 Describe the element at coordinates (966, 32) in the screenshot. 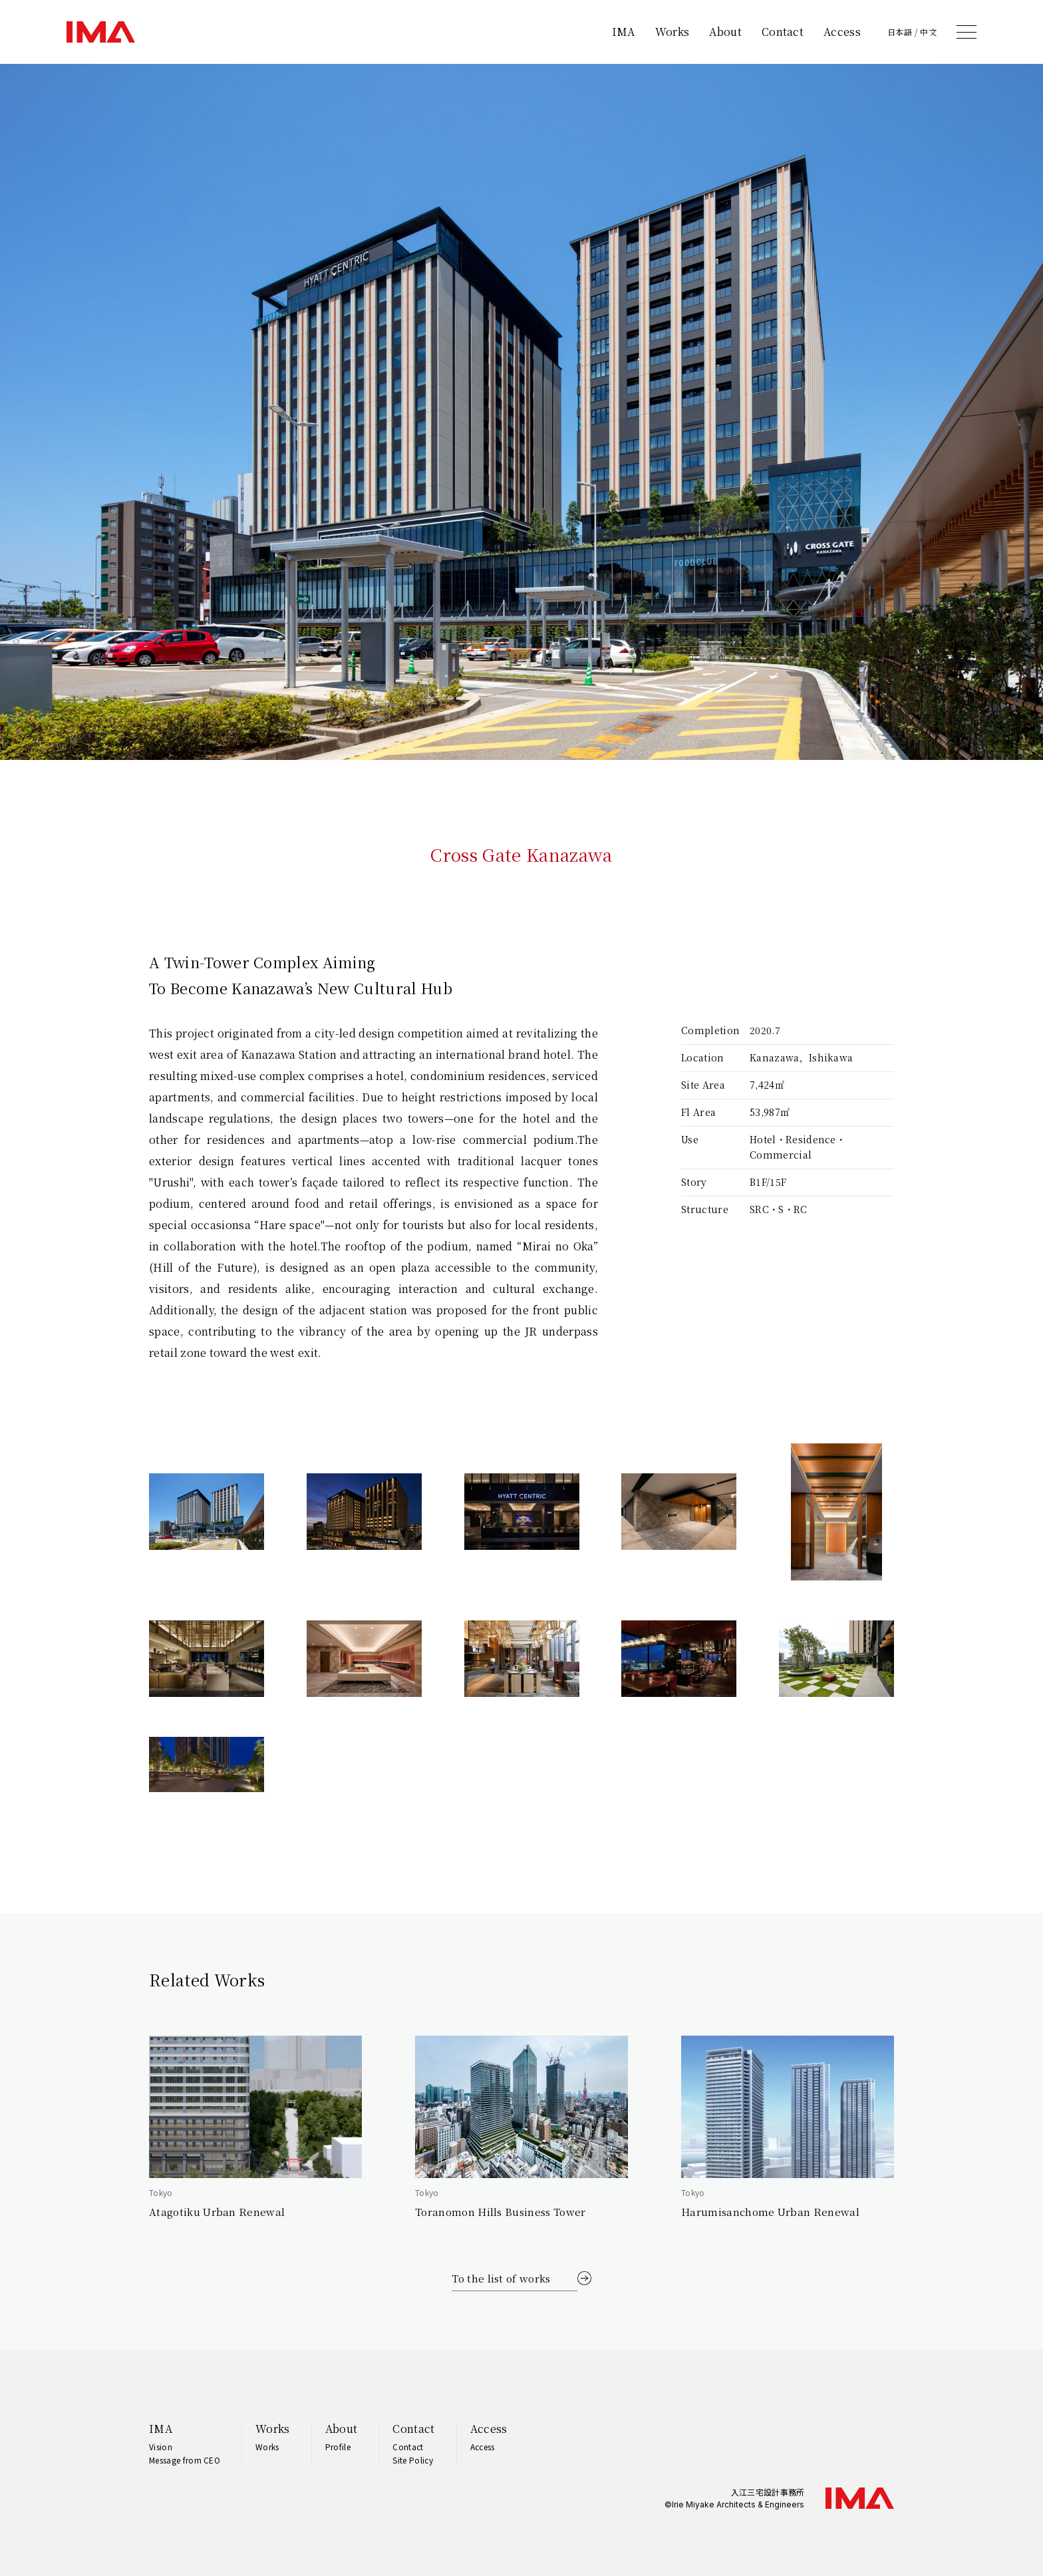

I see `[メニュー]` at that location.